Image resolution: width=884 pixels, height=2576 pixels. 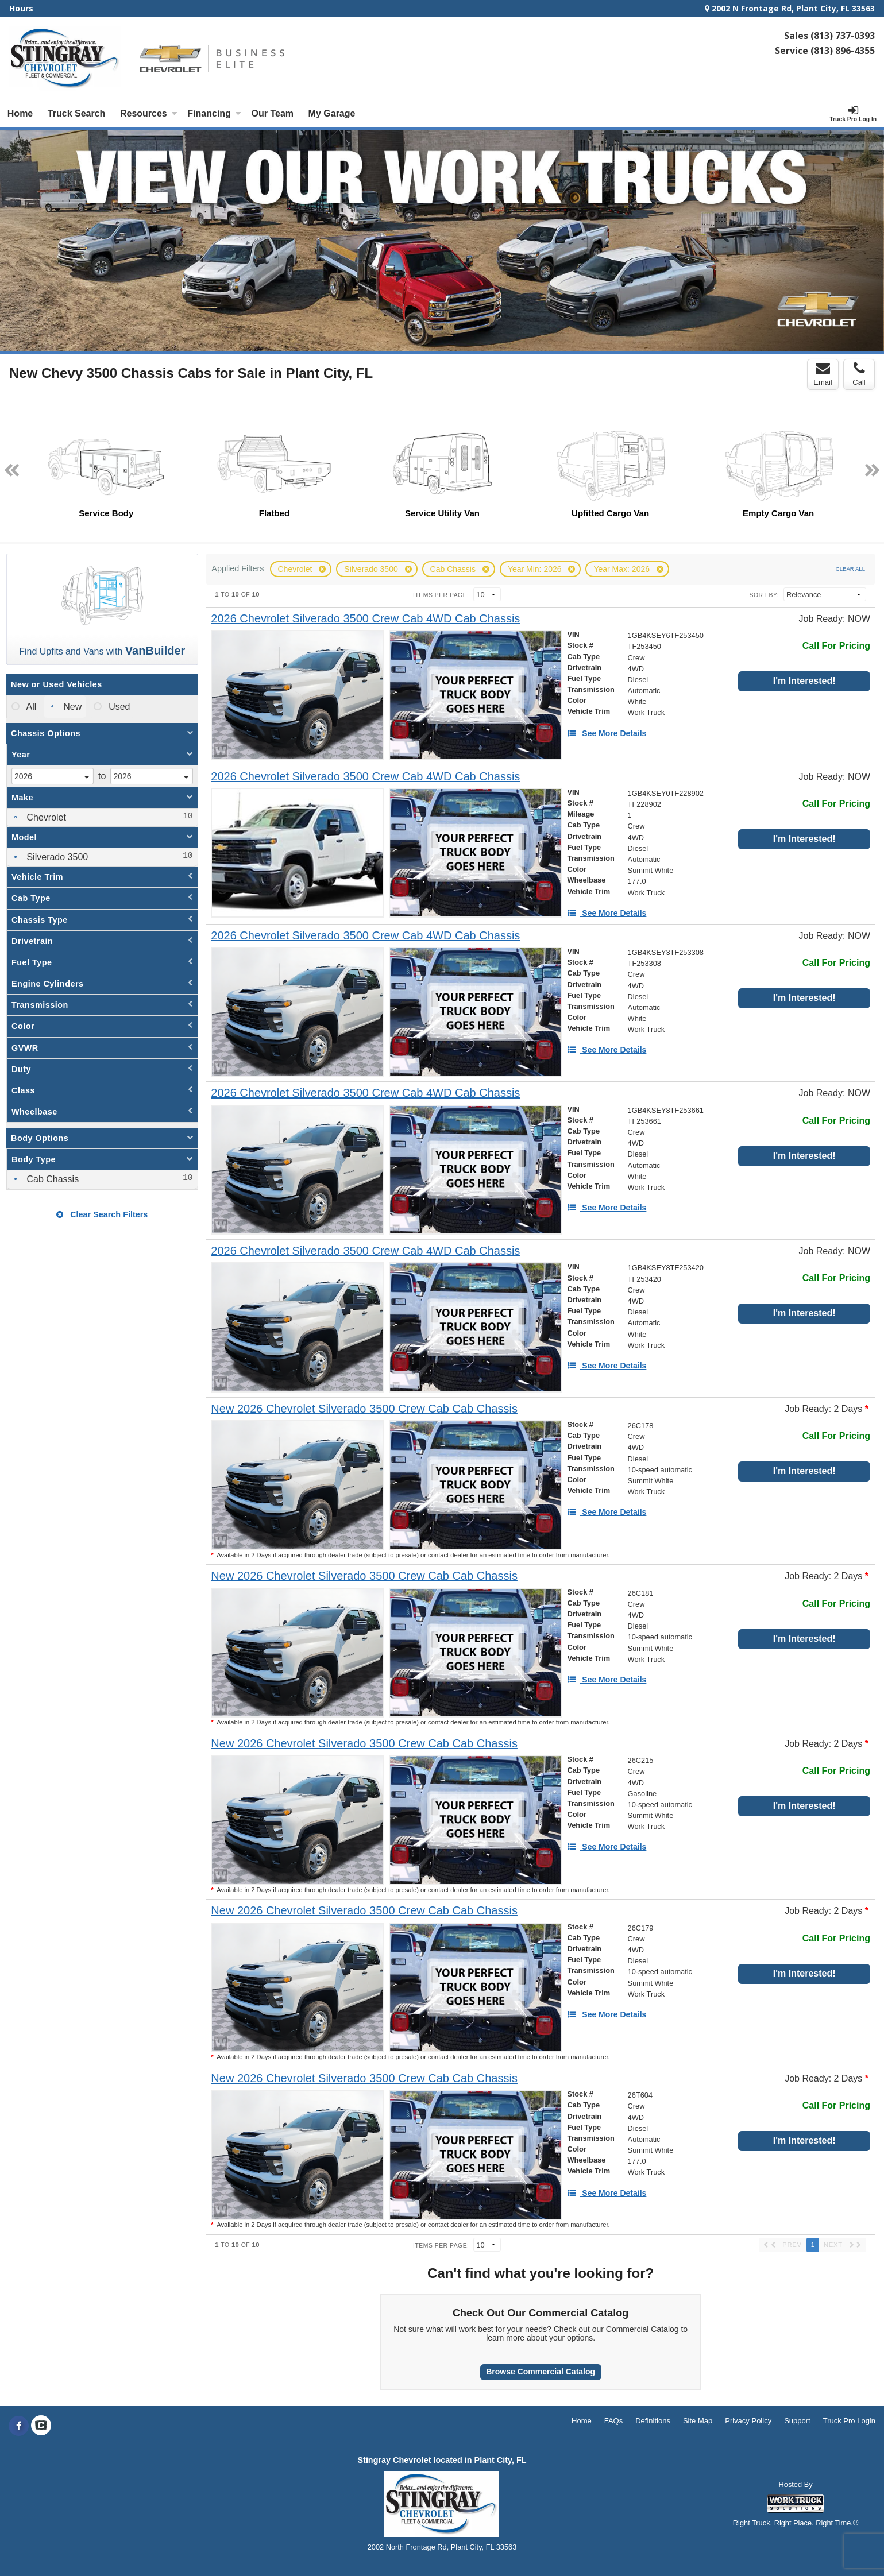 I want to click on Year Max: 2026, so click(x=622, y=569).